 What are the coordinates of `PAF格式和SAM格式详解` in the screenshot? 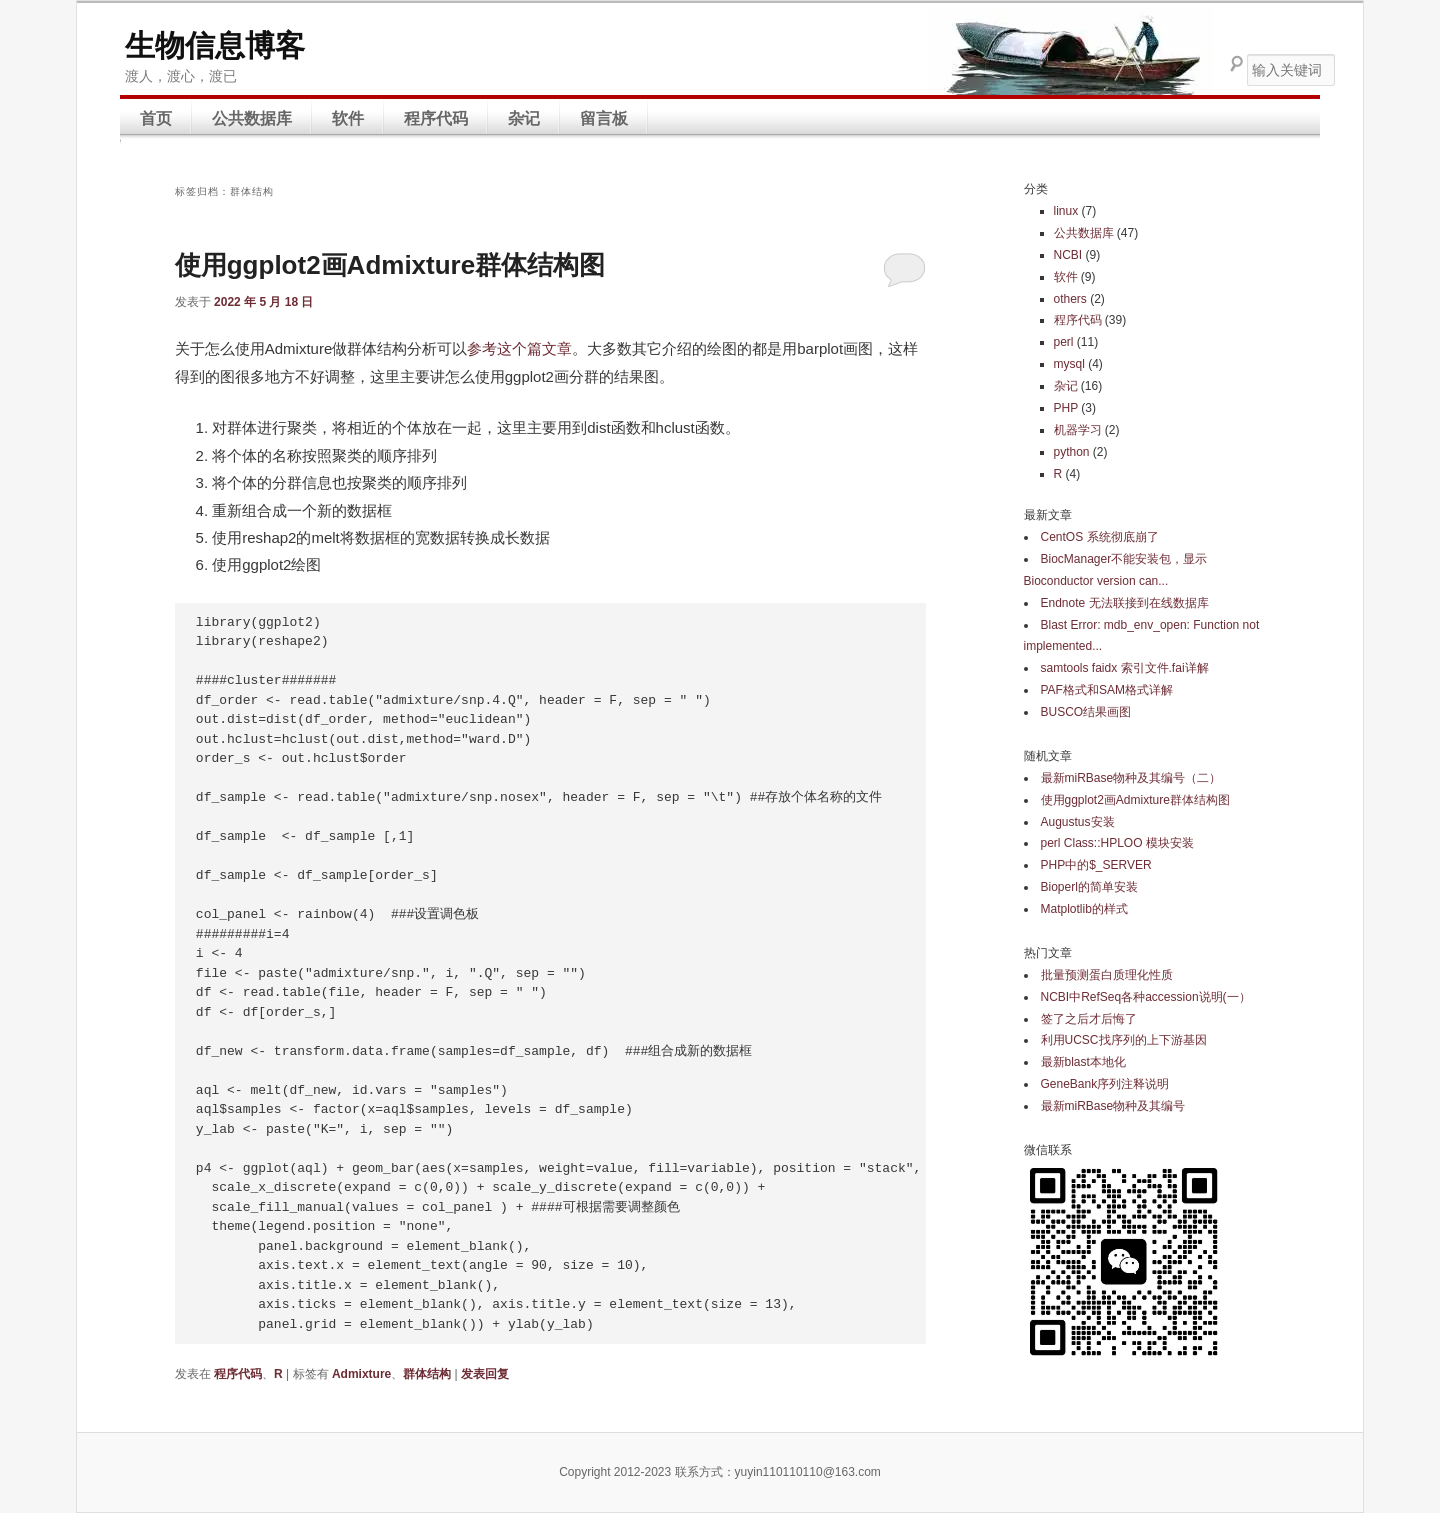 It's located at (1107, 690).